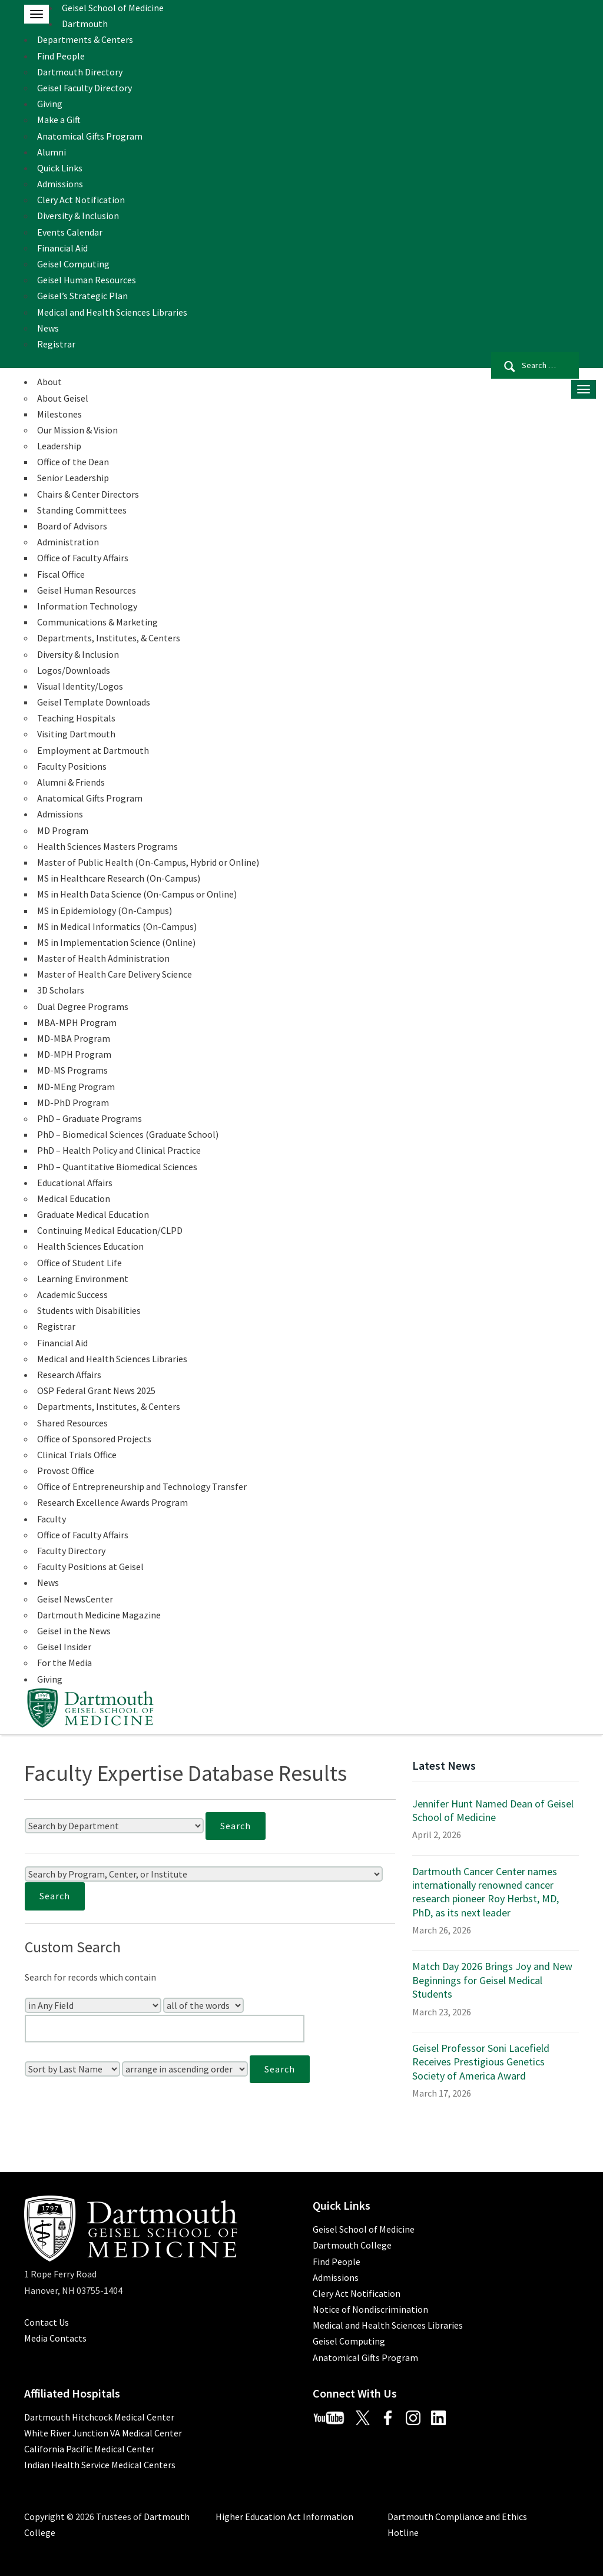 This screenshot has height=2576, width=603. Describe the element at coordinates (88, 494) in the screenshot. I see `Chairs & Center Directors` at that location.